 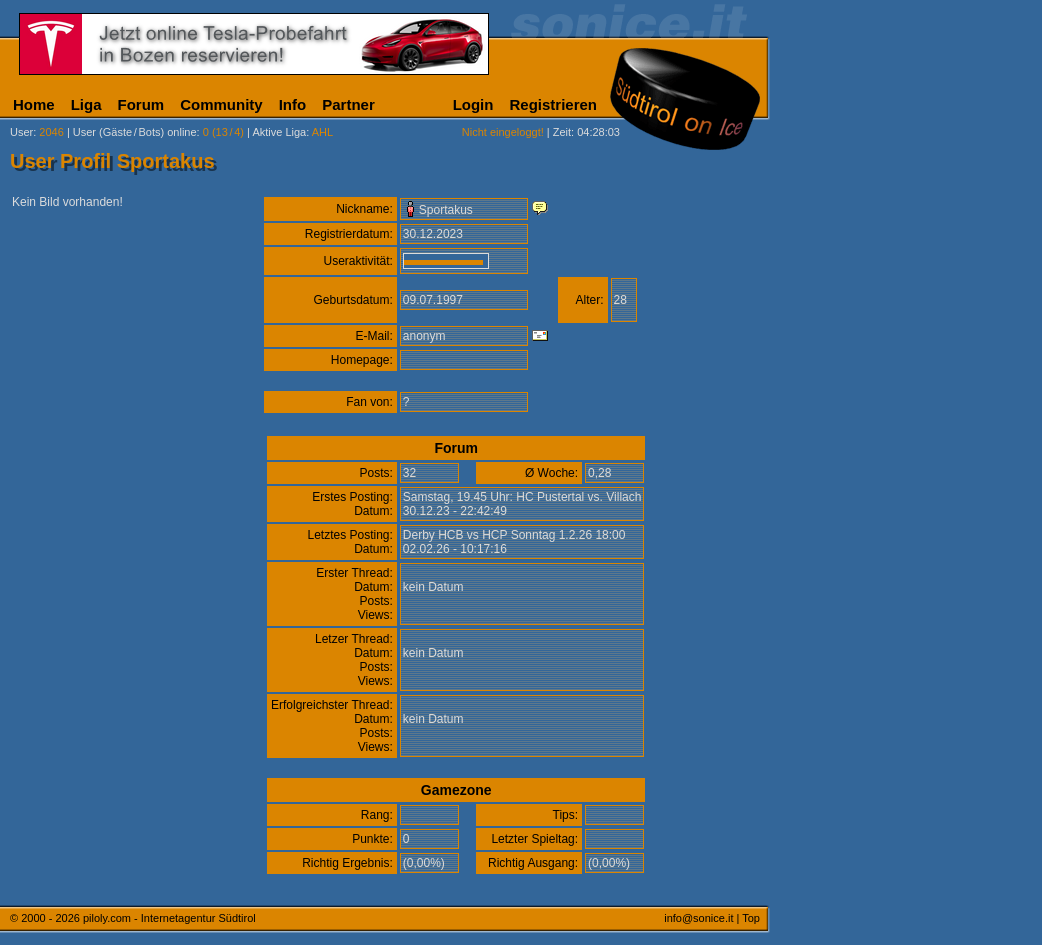 What do you see at coordinates (348, 104) in the screenshot?
I see `Partner` at bounding box center [348, 104].